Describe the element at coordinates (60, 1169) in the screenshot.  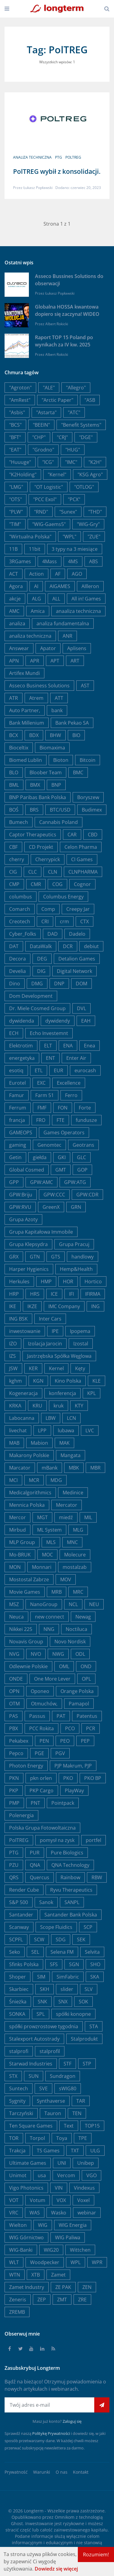
I see `GMT` at that location.